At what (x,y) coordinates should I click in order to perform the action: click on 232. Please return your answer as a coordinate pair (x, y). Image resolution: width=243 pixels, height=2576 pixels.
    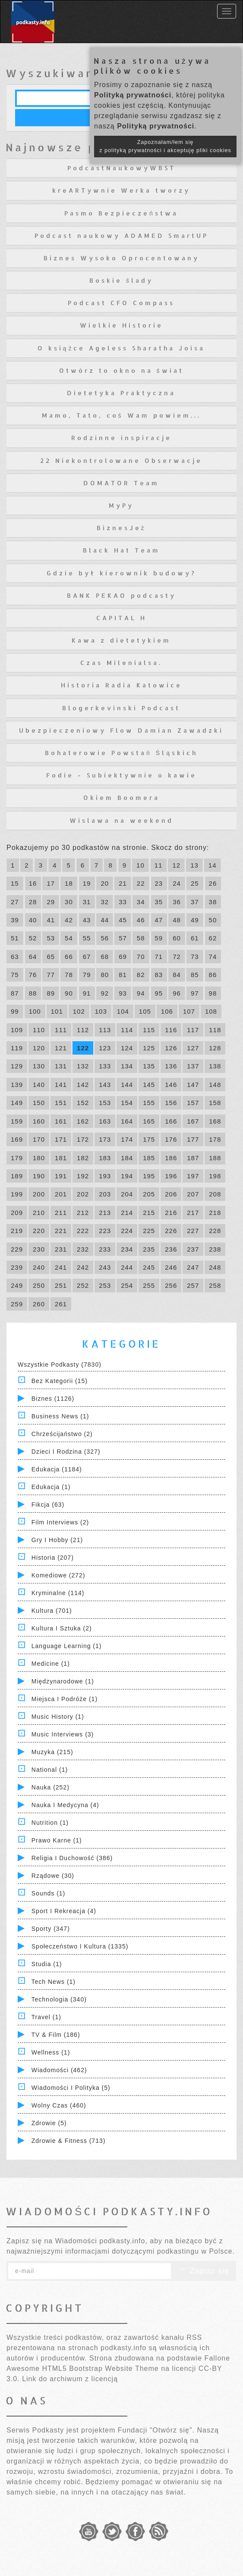
    Looking at the image, I should click on (83, 1249).